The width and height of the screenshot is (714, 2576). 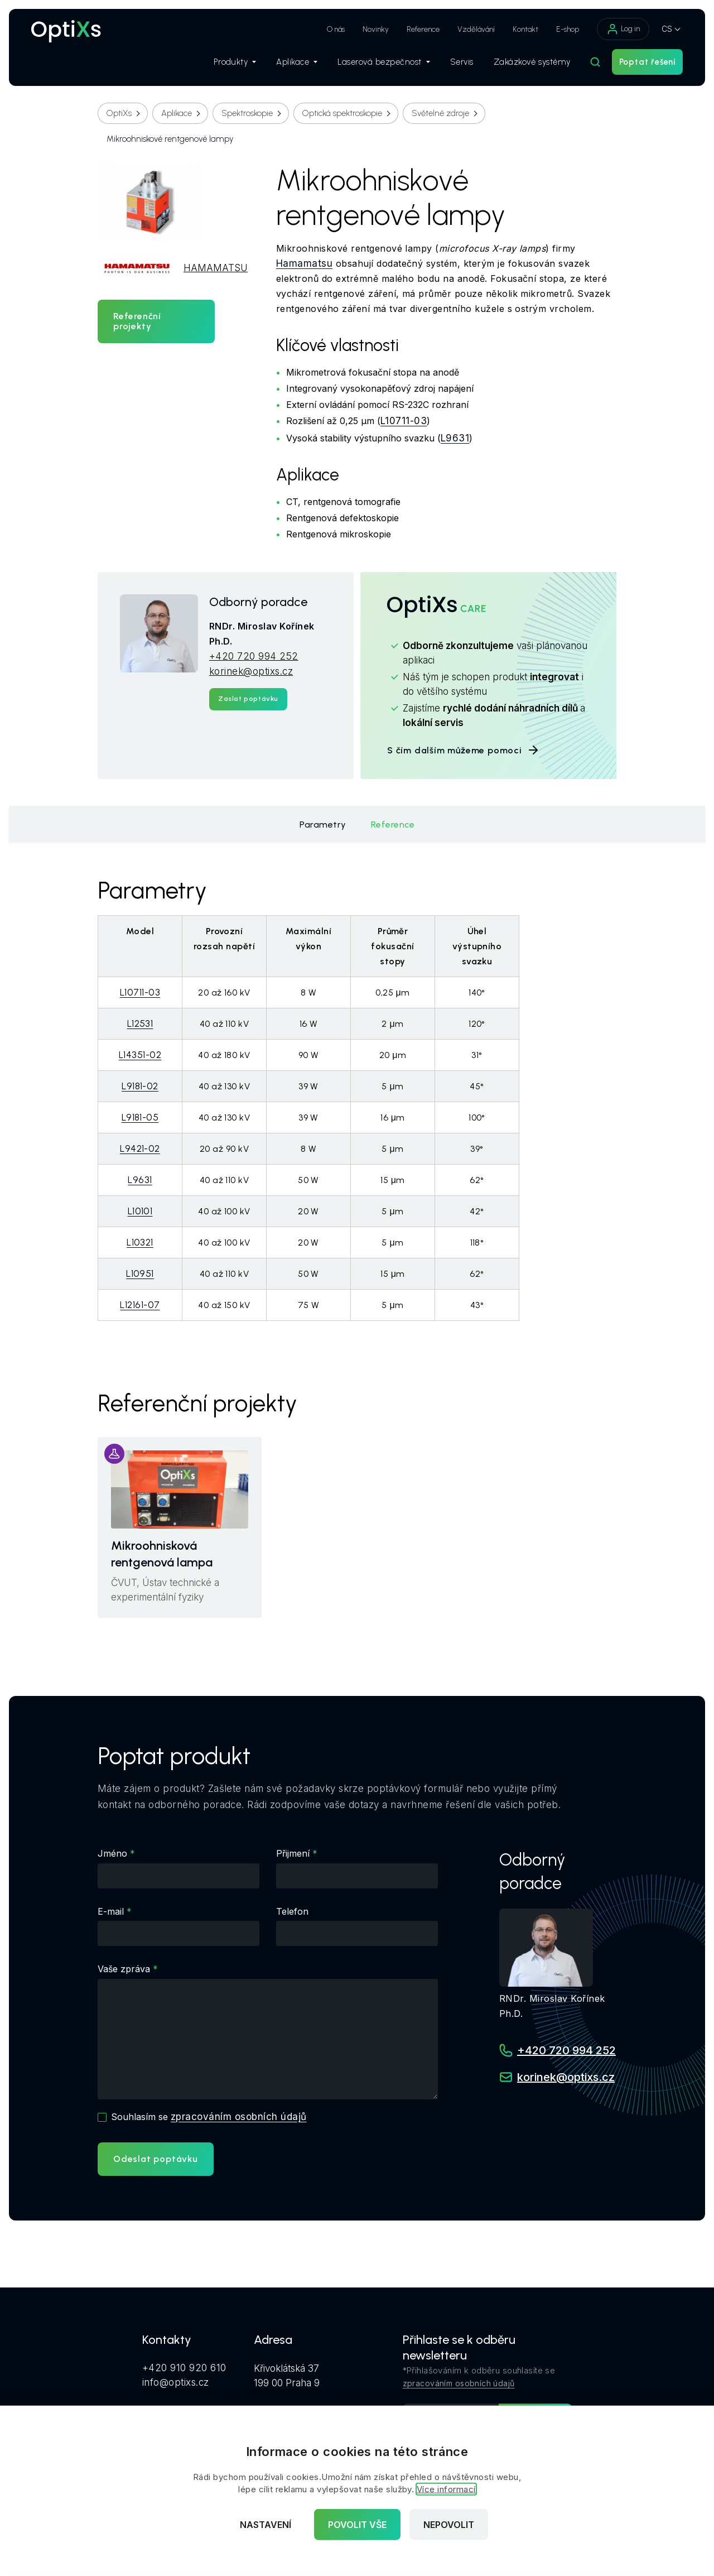 I want to click on Parametry, so click(x=323, y=824).